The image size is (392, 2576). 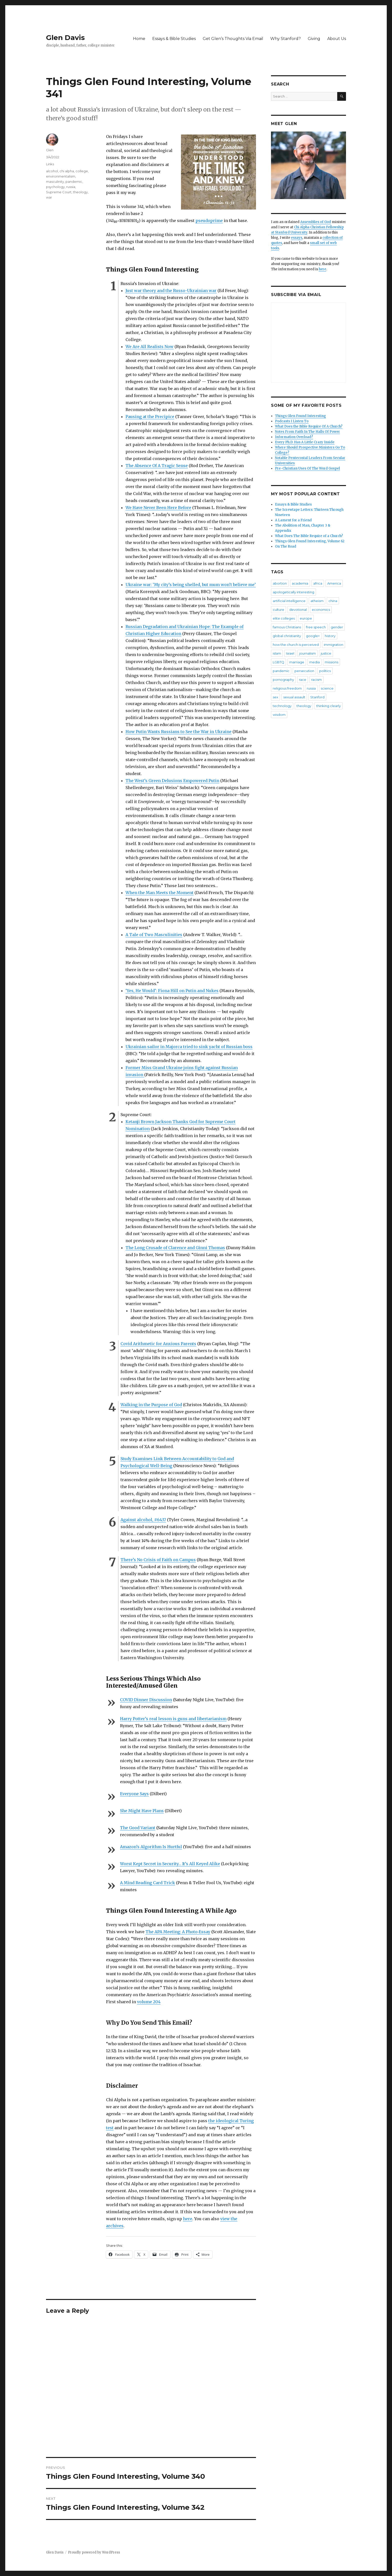 I want to click on russia, so click(x=70, y=187).